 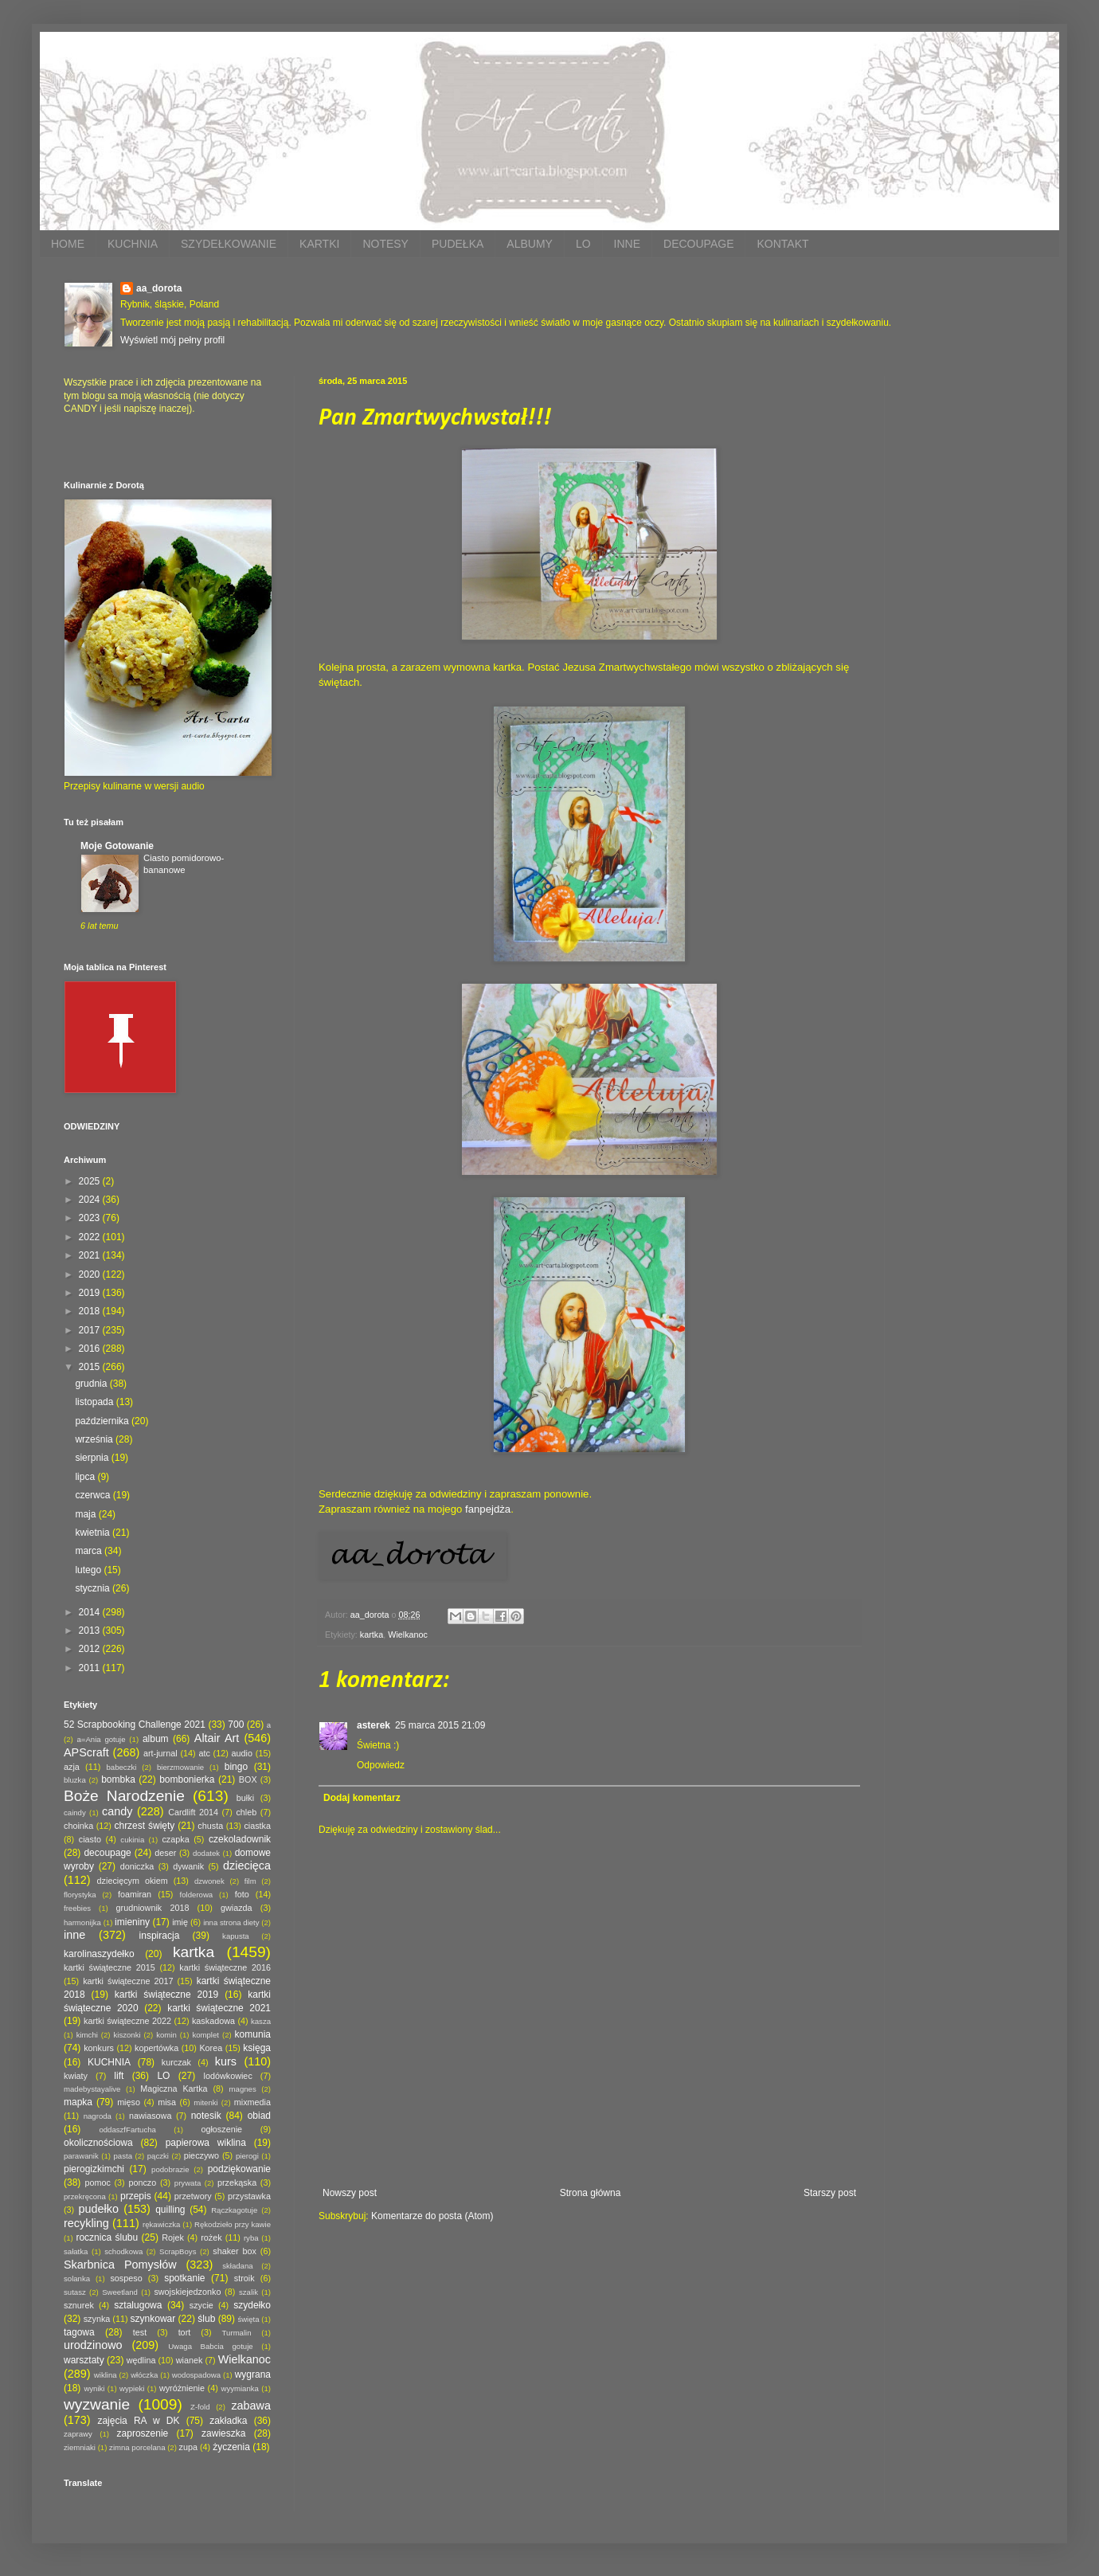 What do you see at coordinates (206, 2115) in the screenshot?
I see `notesik` at bounding box center [206, 2115].